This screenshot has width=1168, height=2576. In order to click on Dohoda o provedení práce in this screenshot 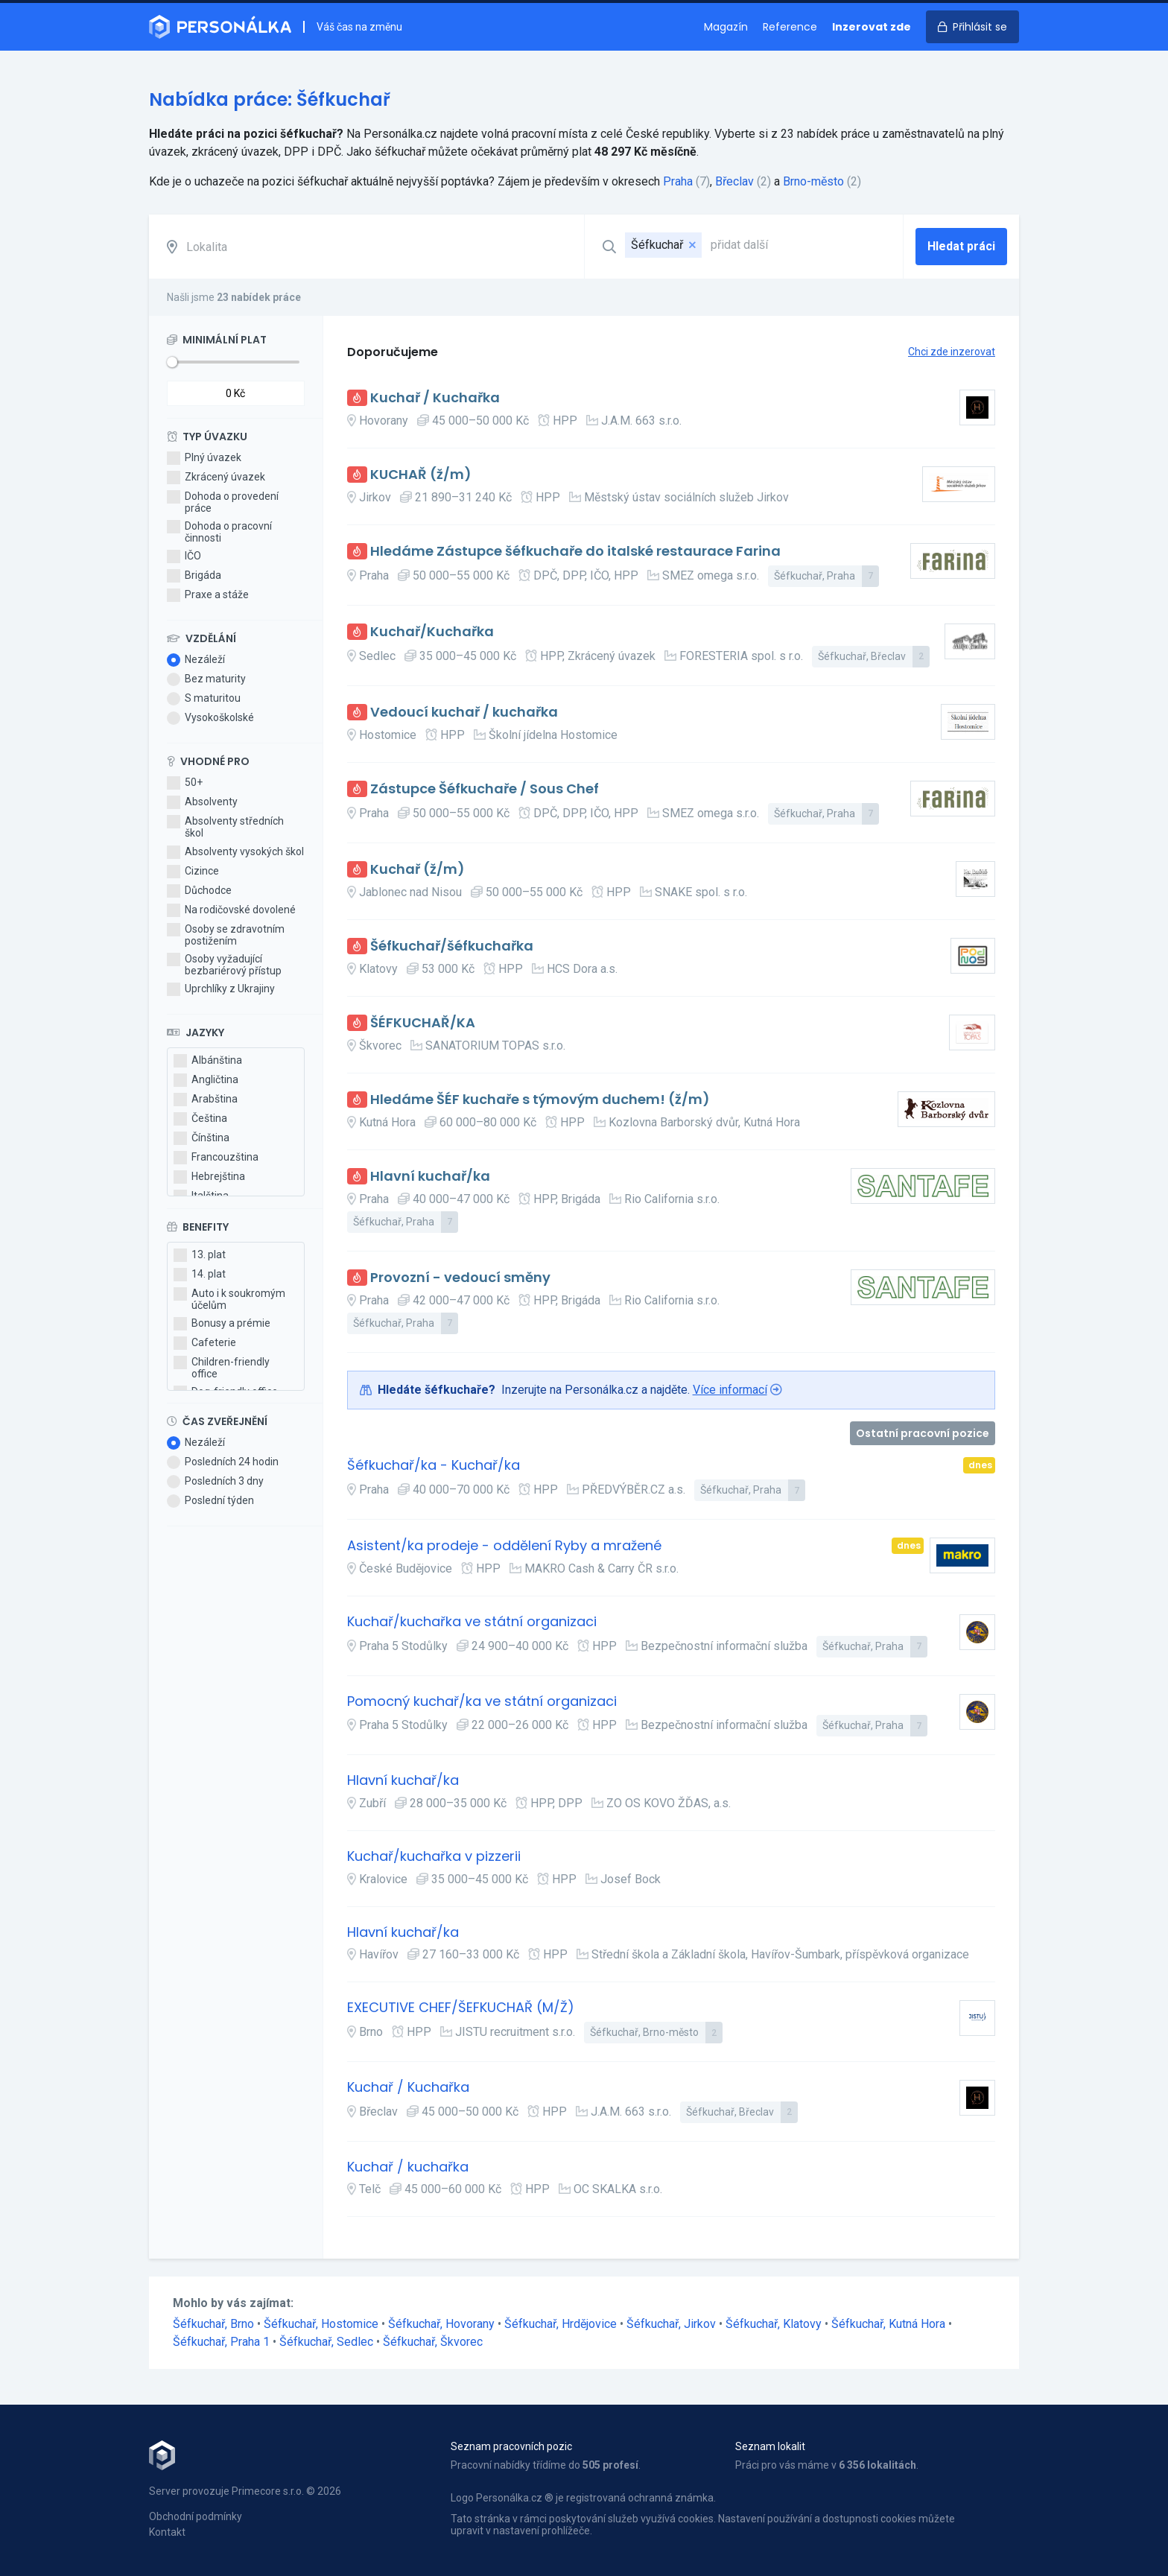, I will do `click(223, 502)`.